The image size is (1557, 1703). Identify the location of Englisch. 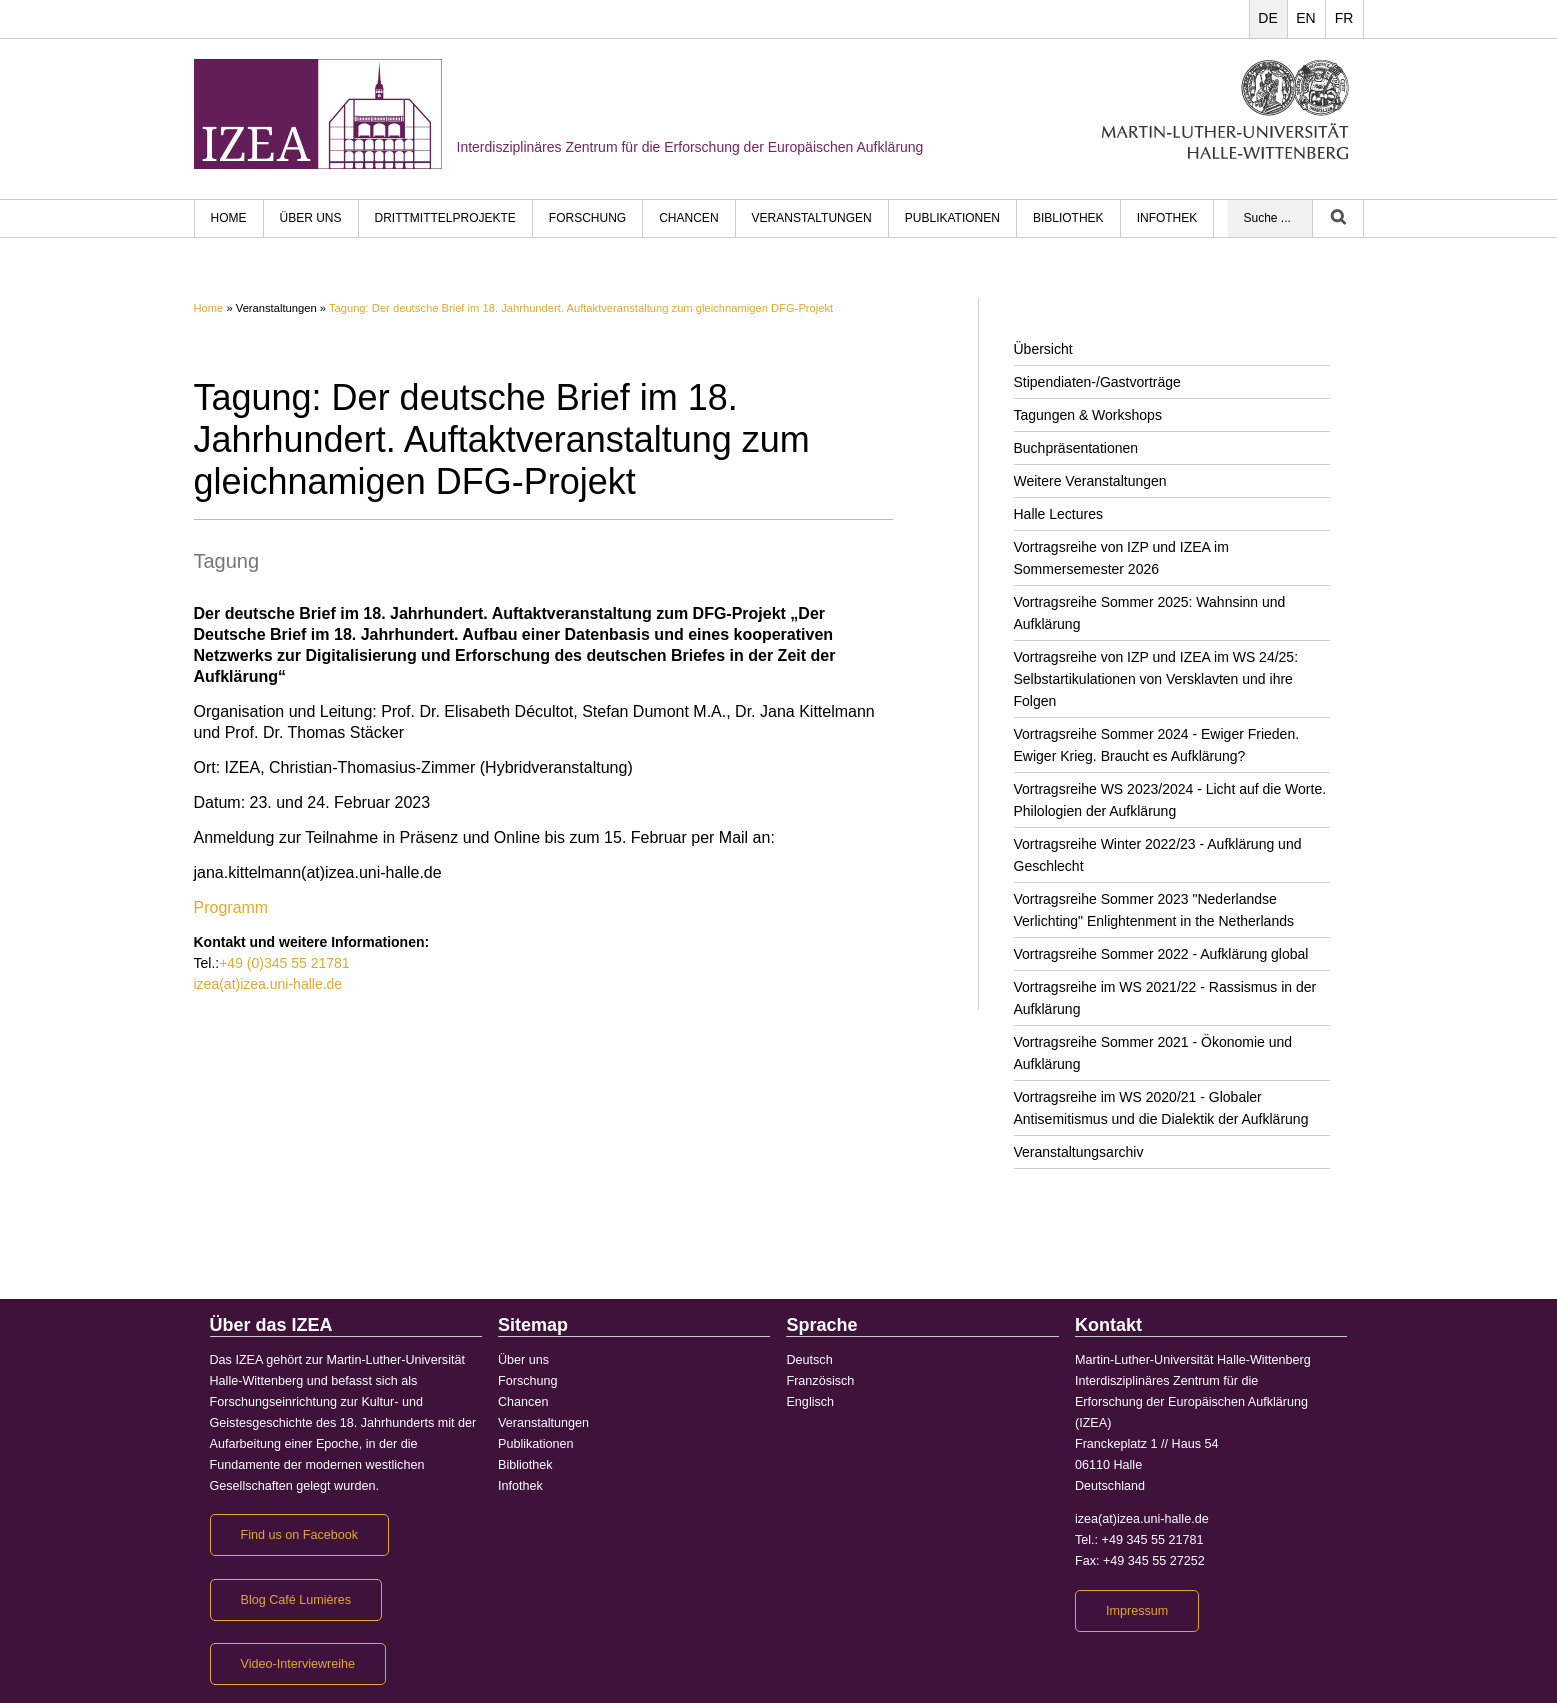
(810, 1402).